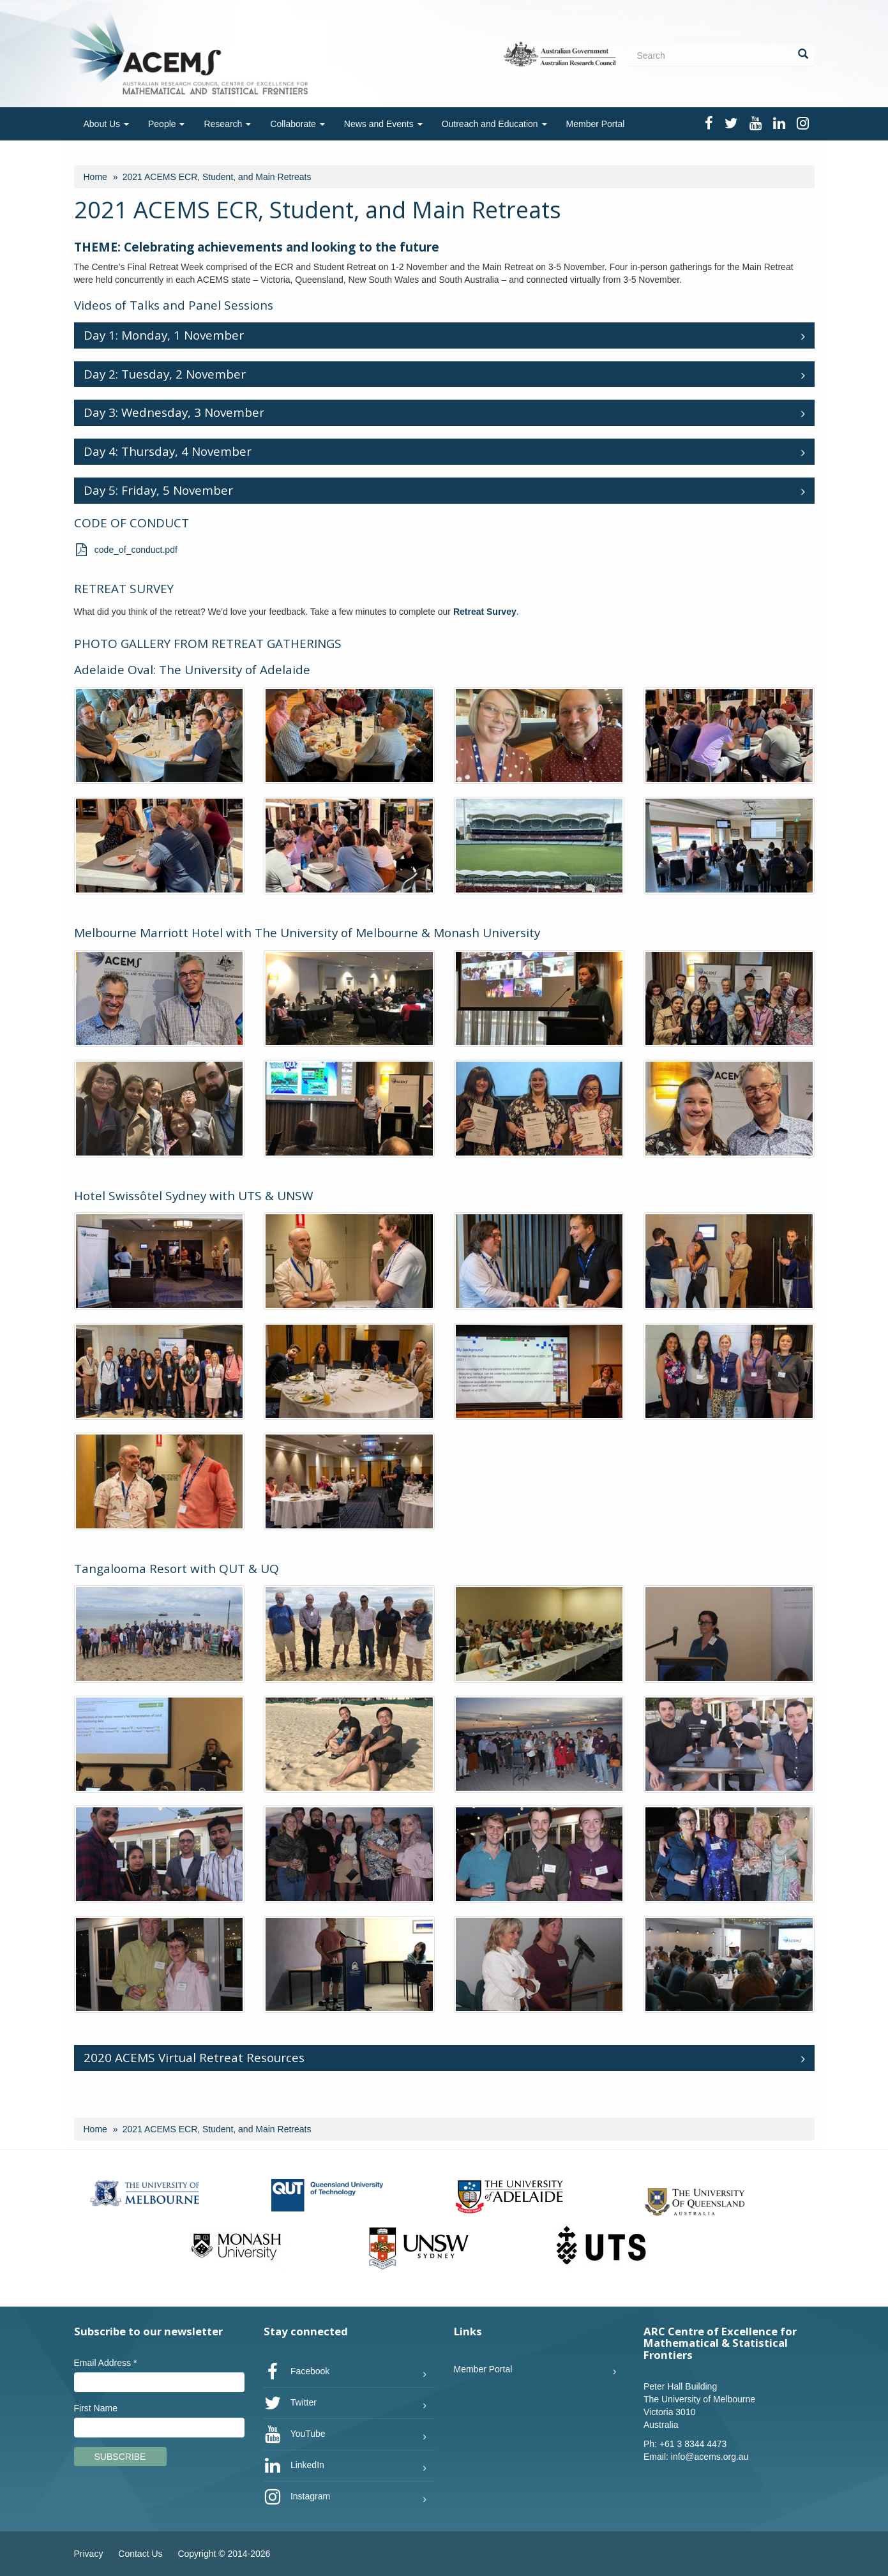 This screenshot has width=888, height=2576. What do you see at coordinates (494, 124) in the screenshot?
I see `Outreach and Education` at bounding box center [494, 124].